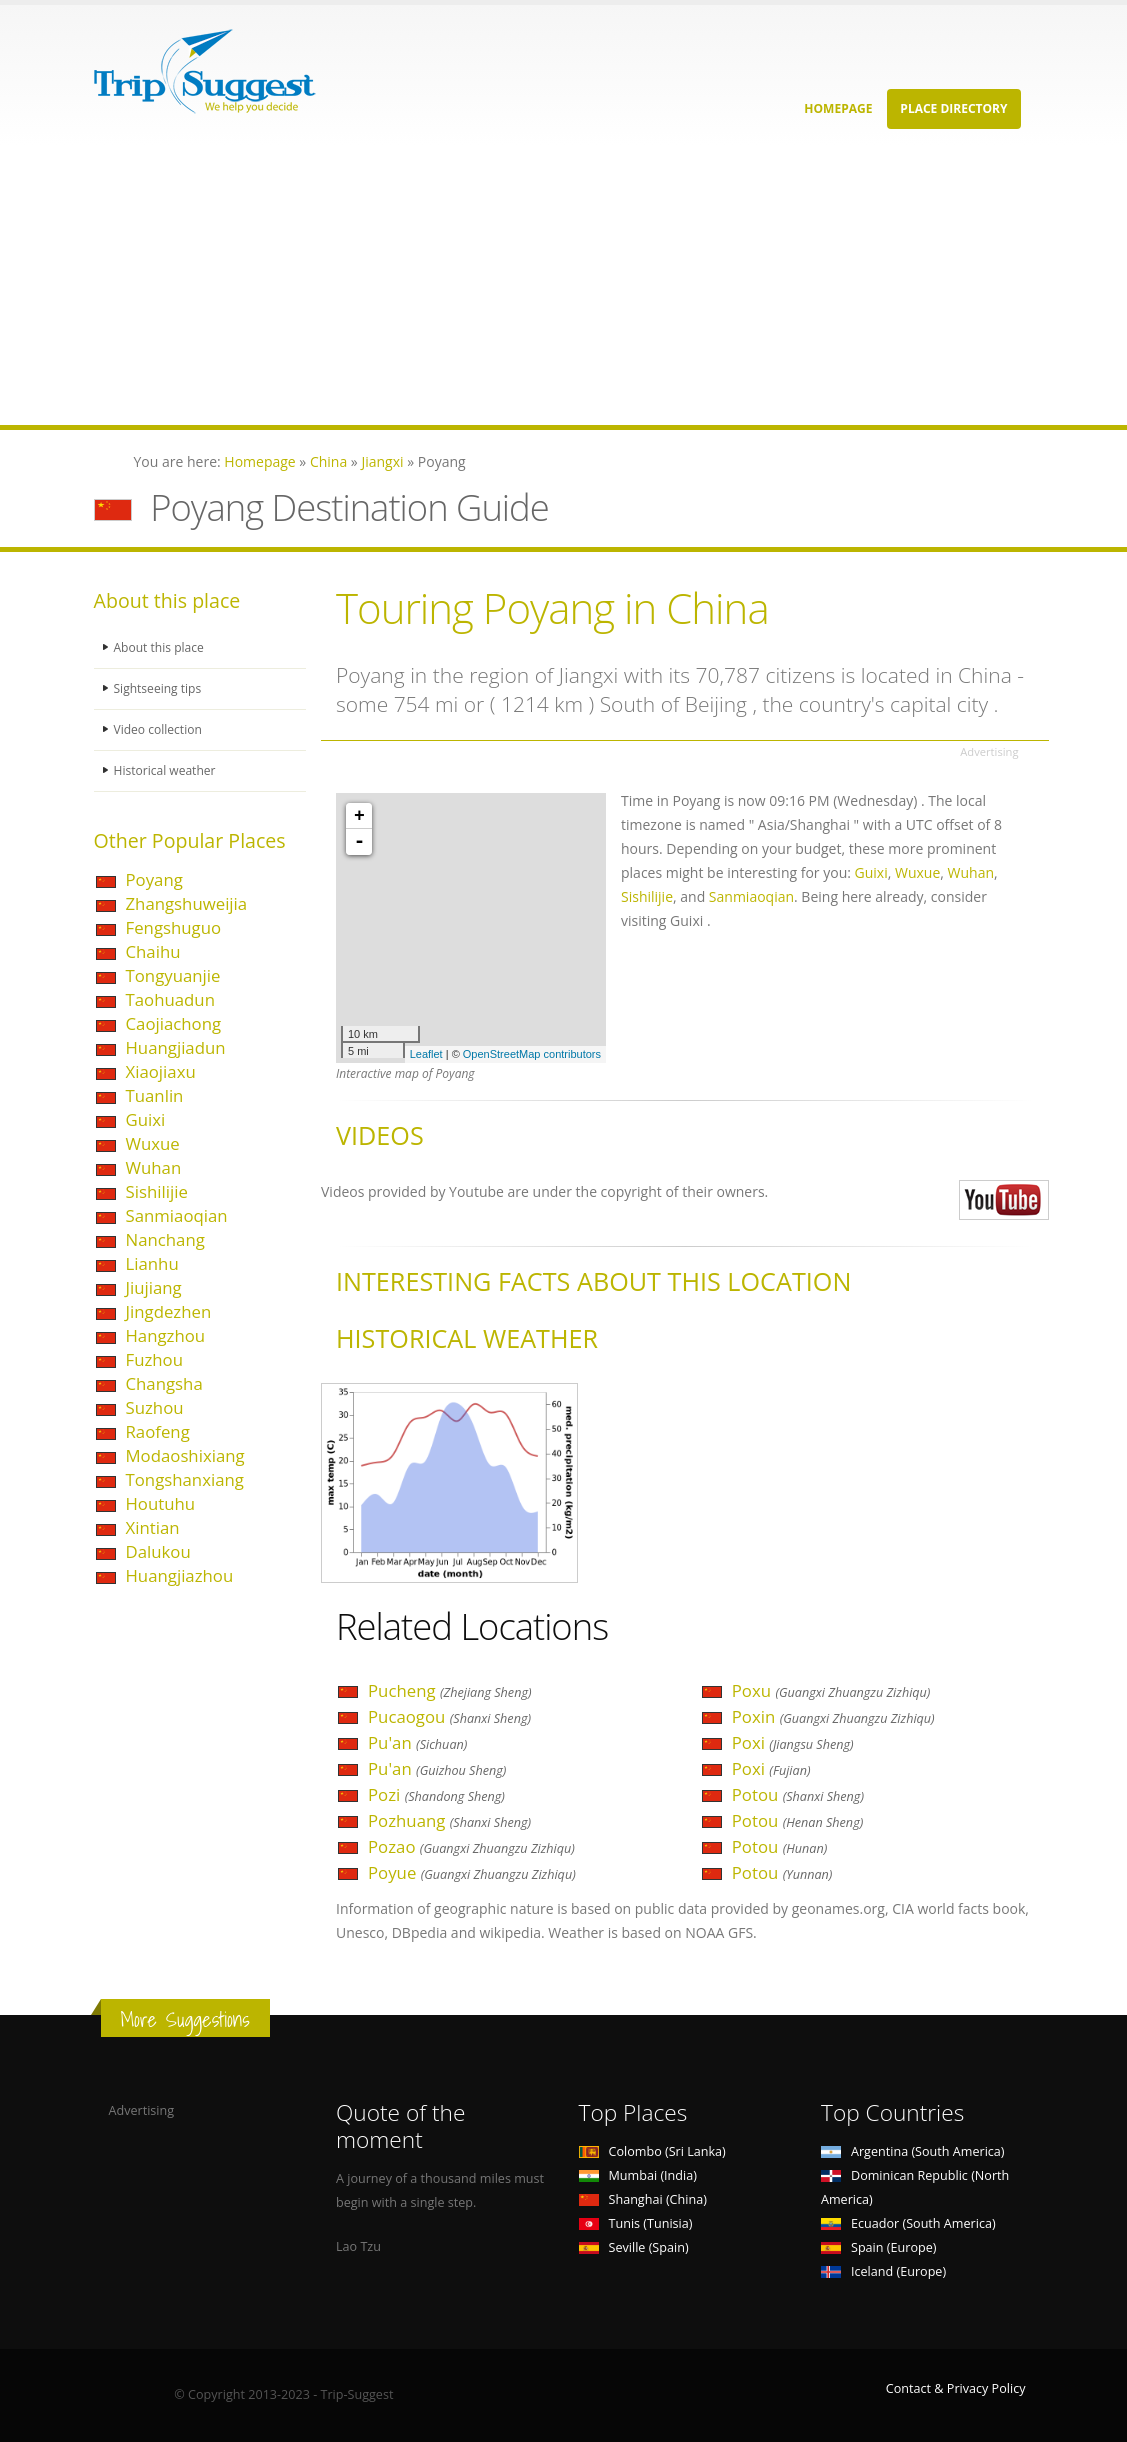 The width and height of the screenshot is (1127, 2442). Describe the element at coordinates (170, 999) in the screenshot. I see `Taohuadun` at that location.